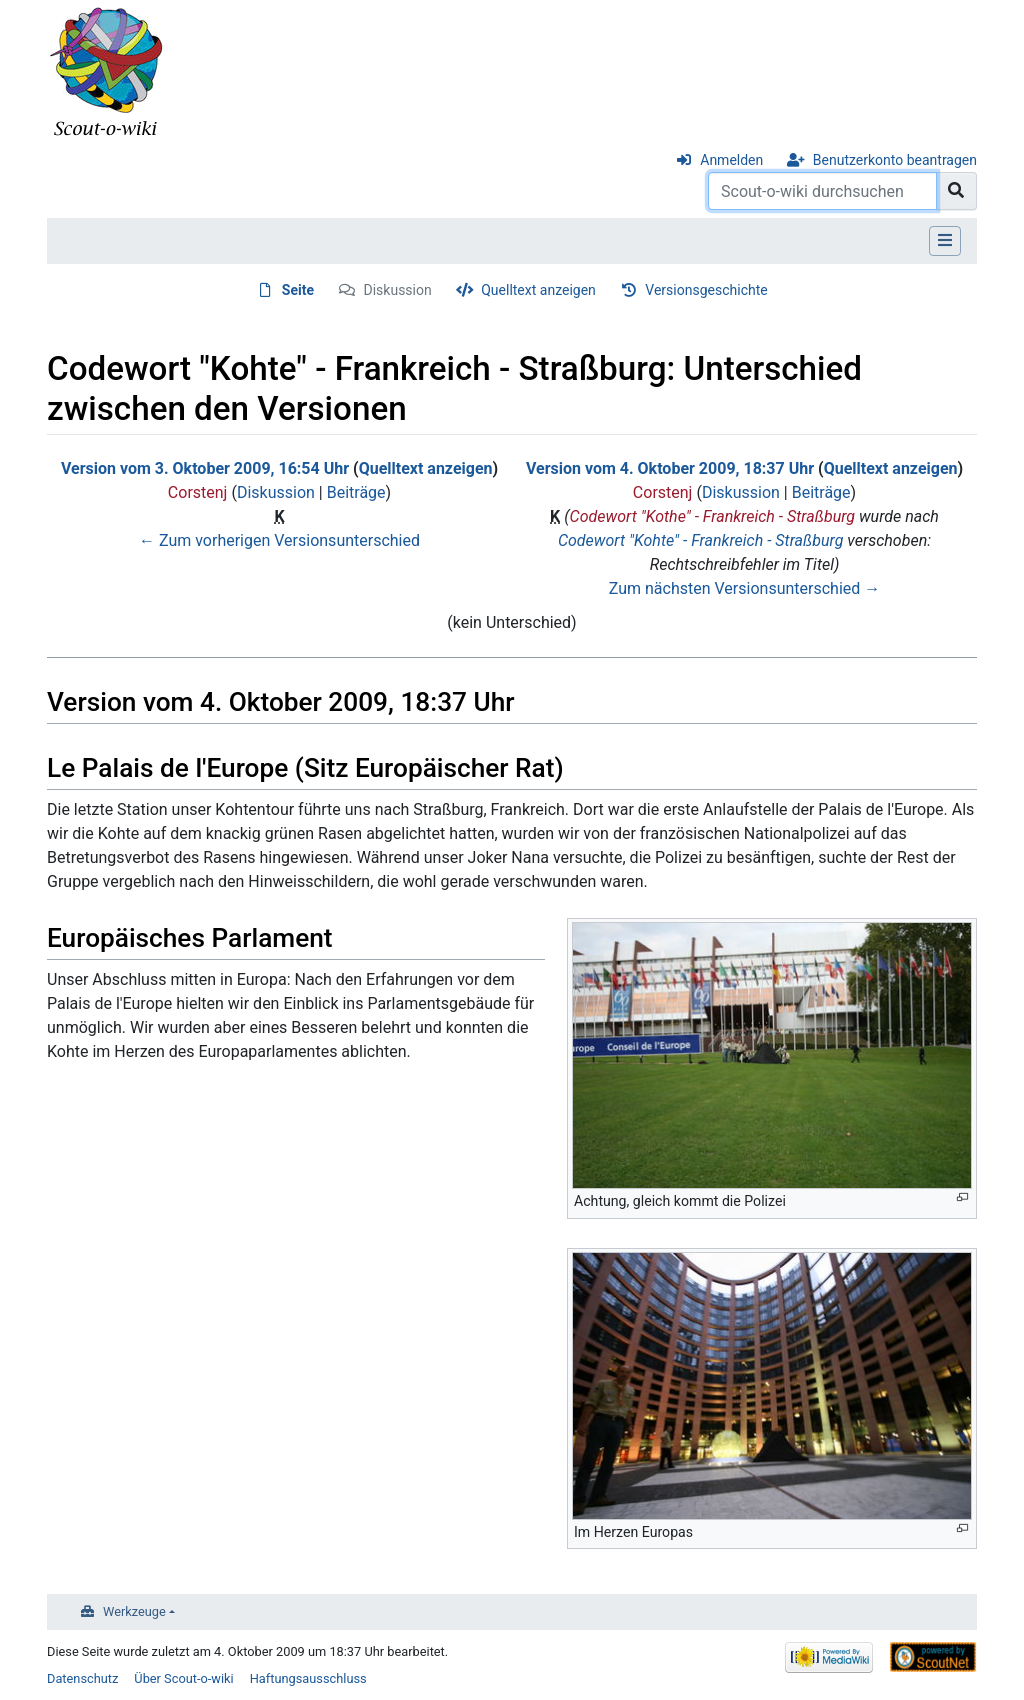 The height and width of the screenshot is (1700, 1024). What do you see at coordinates (731, 160) in the screenshot?
I see `Anmelden` at bounding box center [731, 160].